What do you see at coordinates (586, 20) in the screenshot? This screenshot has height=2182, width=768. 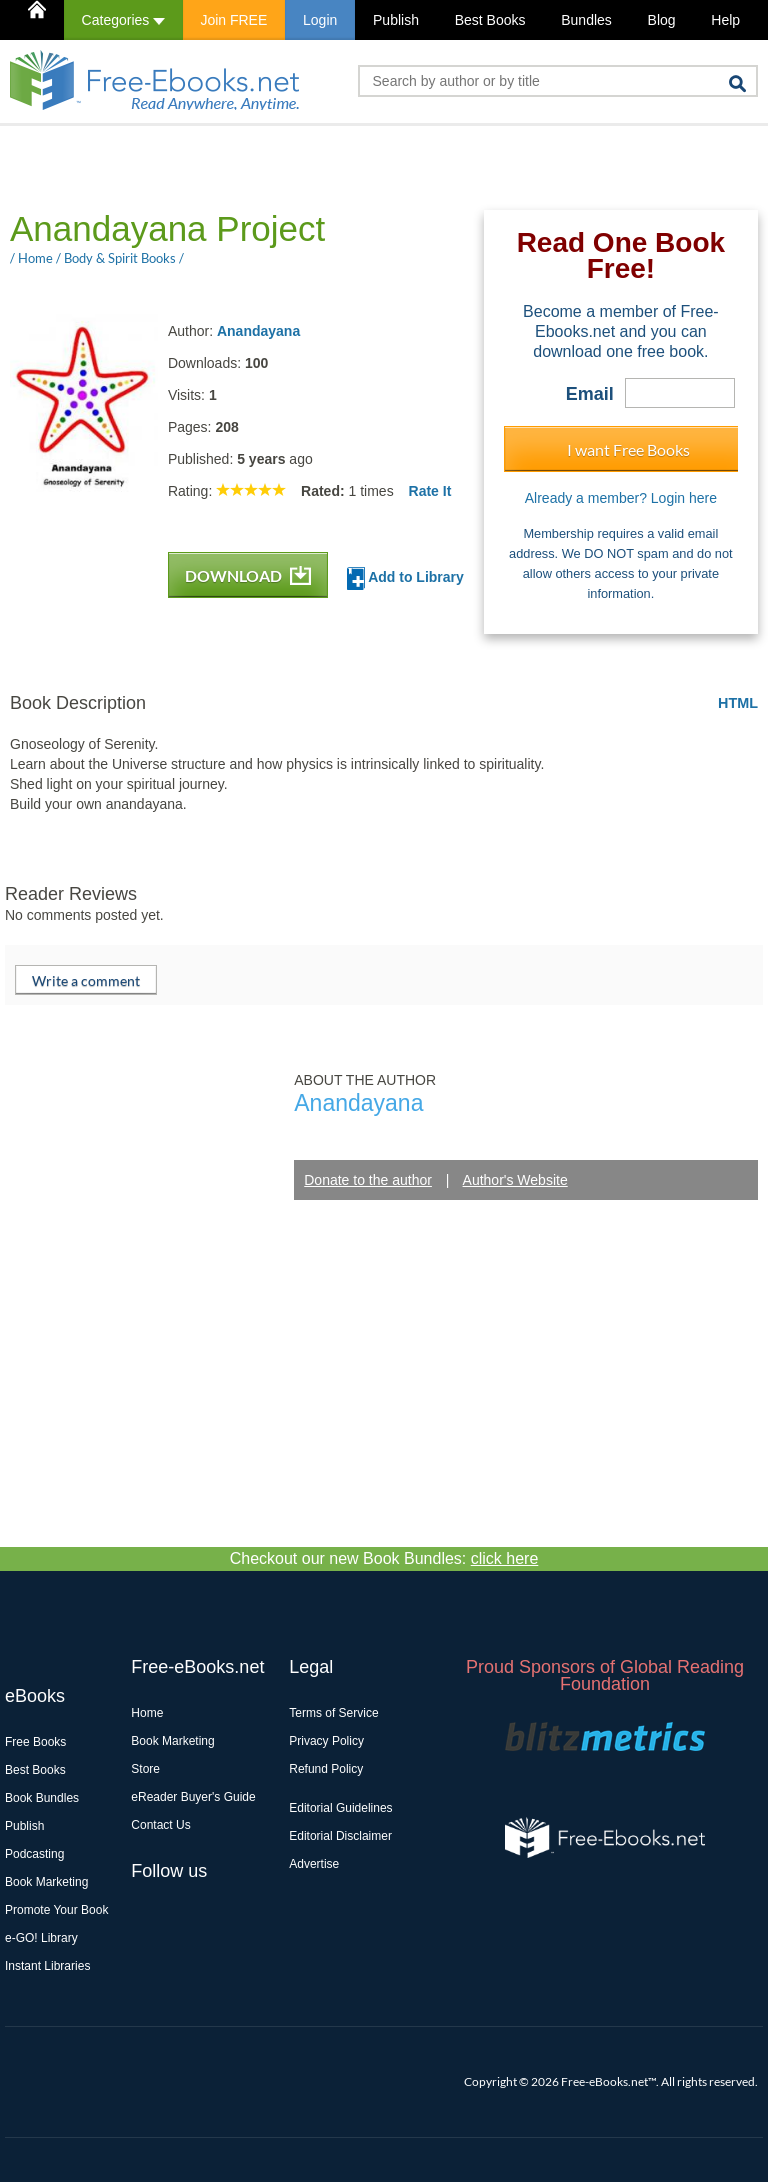 I see `Bundles` at bounding box center [586, 20].